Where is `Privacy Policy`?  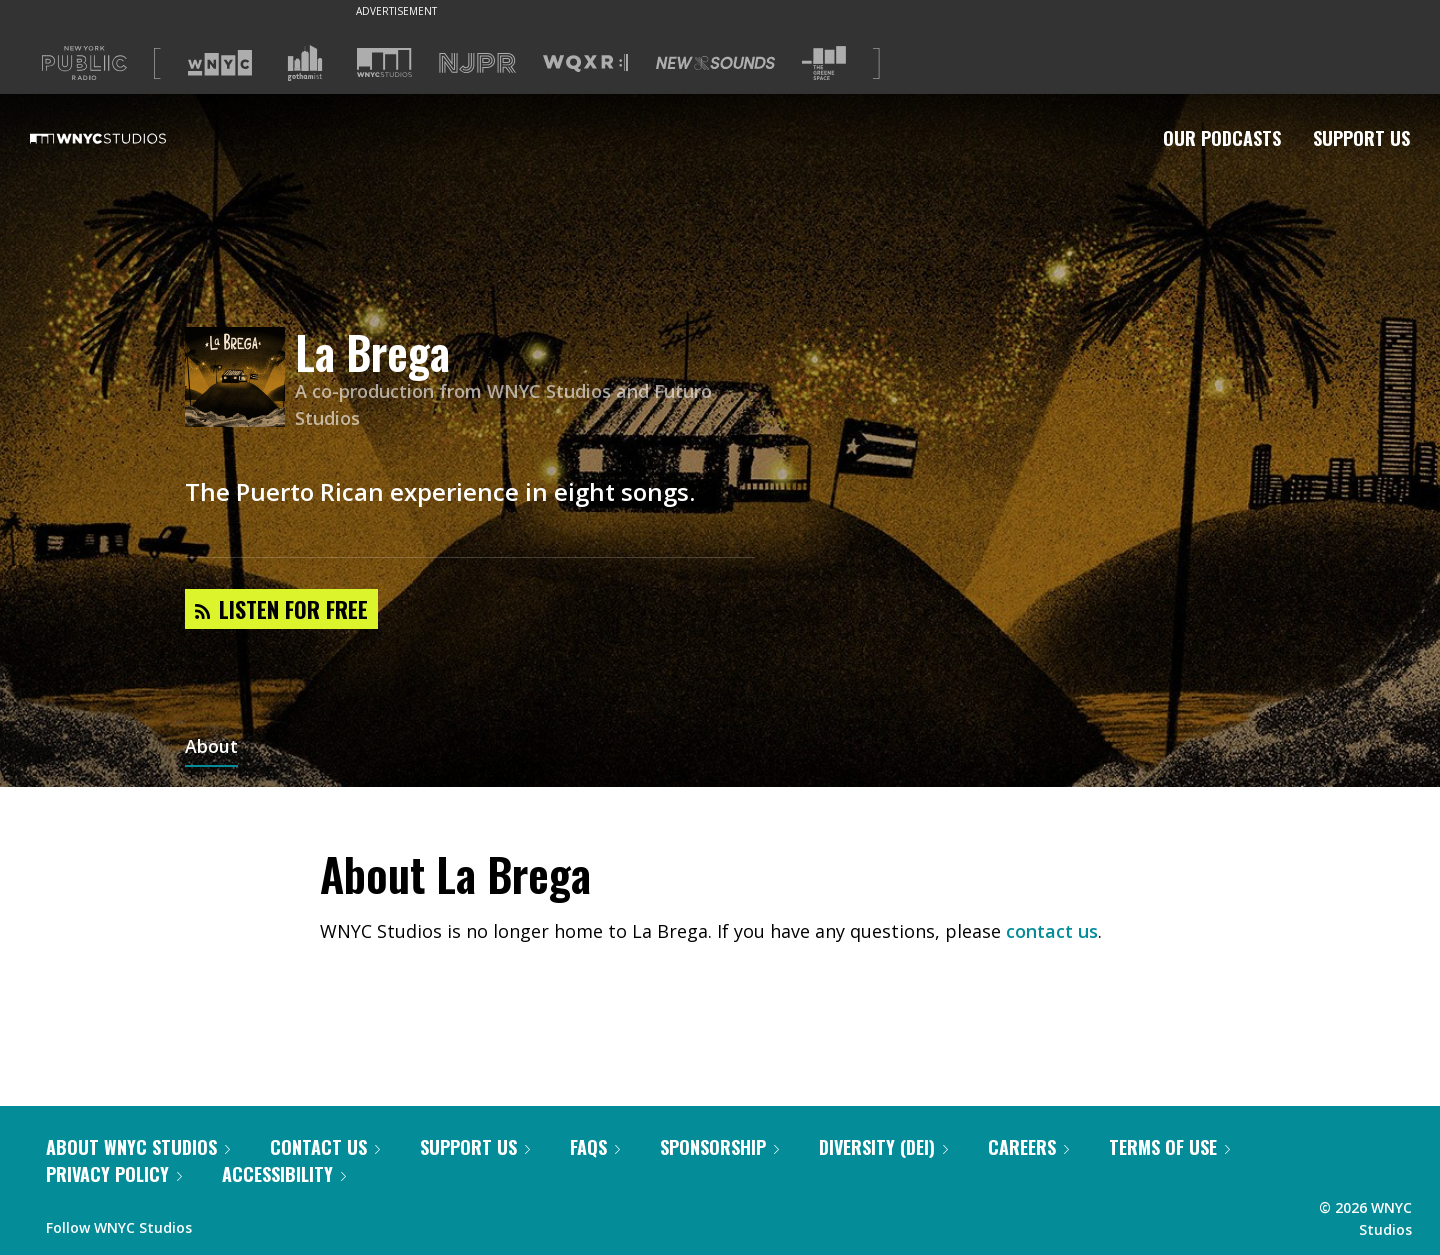
Privacy Policy is located at coordinates (114, 1174).